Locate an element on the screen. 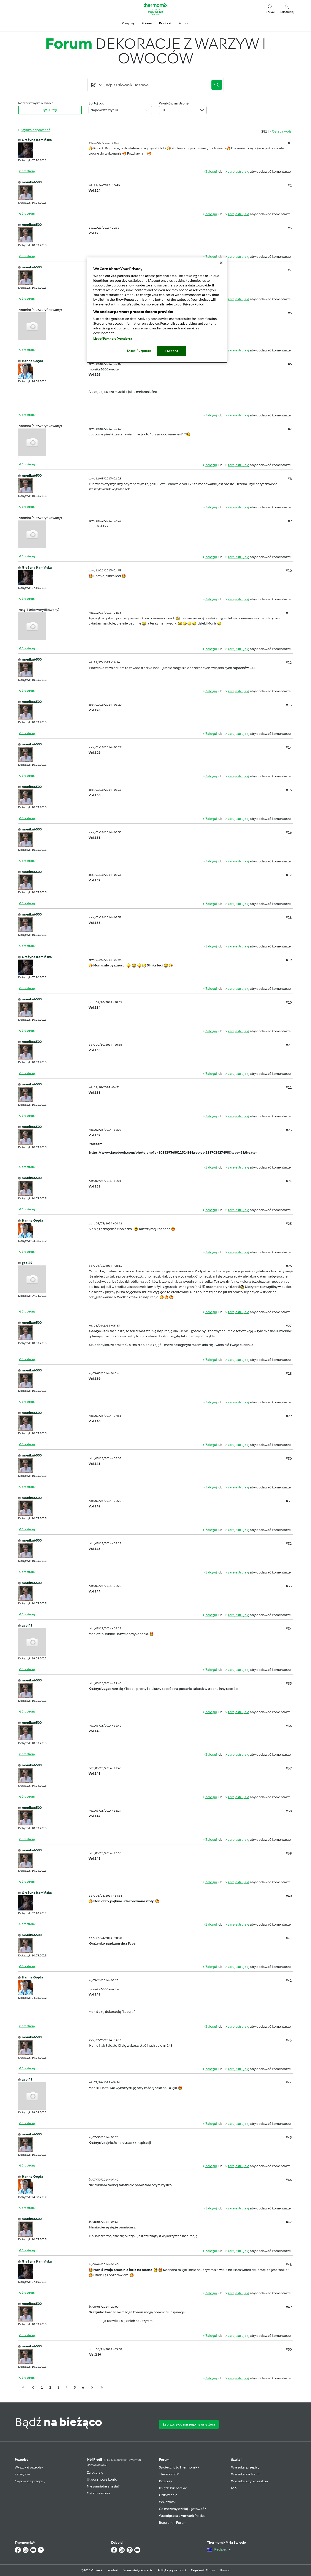 The image size is (311, 2576). #37 is located at coordinates (289, 1768).